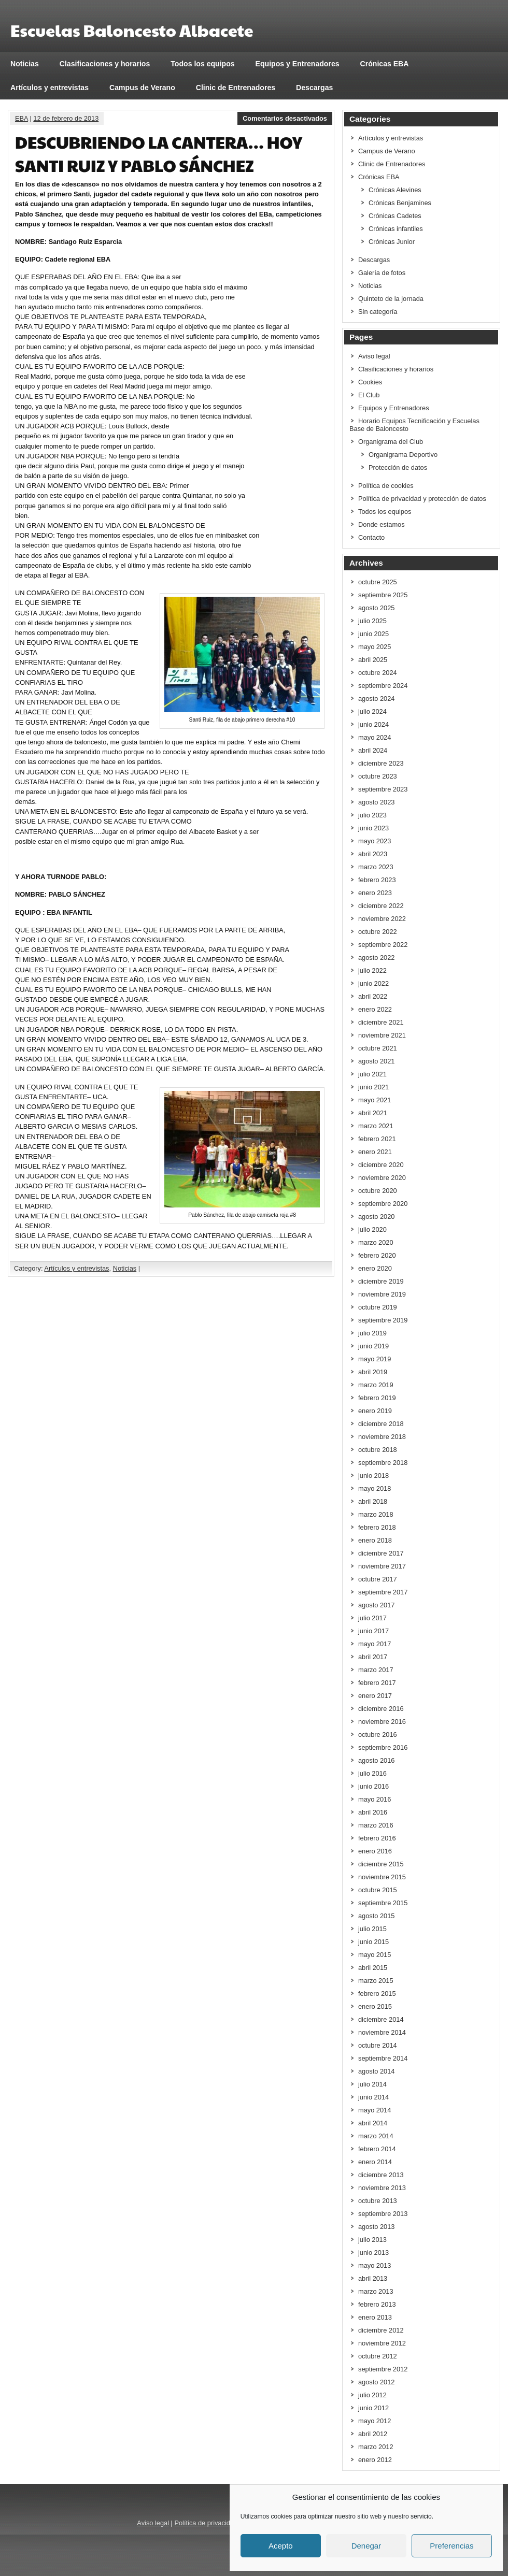 Image resolution: width=508 pixels, height=2576 pixels. What do you see at coordinates (375, 1851) in the screenshot?
I see `enero 2016` at bounding box center [375, 1851].